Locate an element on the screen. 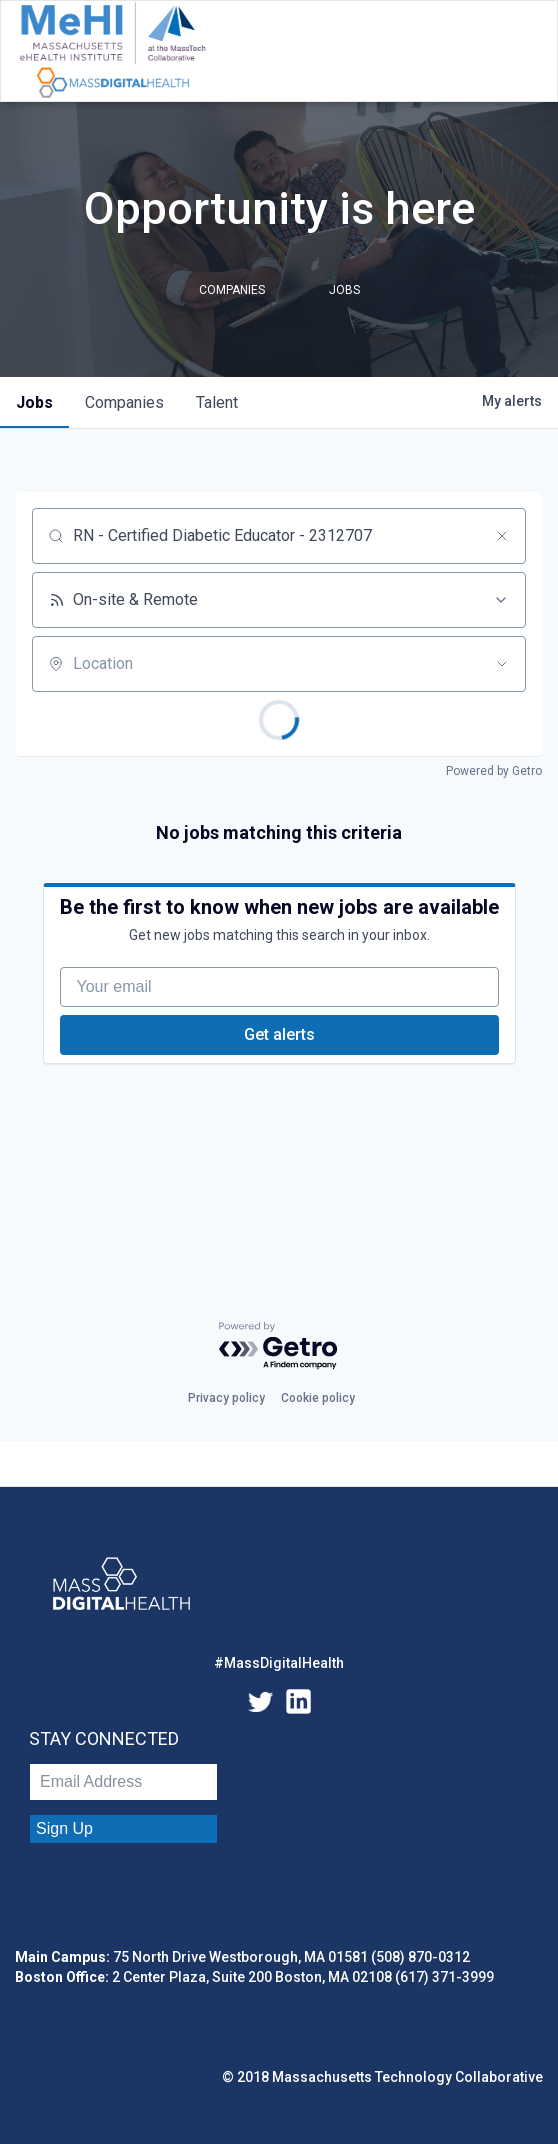  Powered by Getro is located at coordinates (494, 771).